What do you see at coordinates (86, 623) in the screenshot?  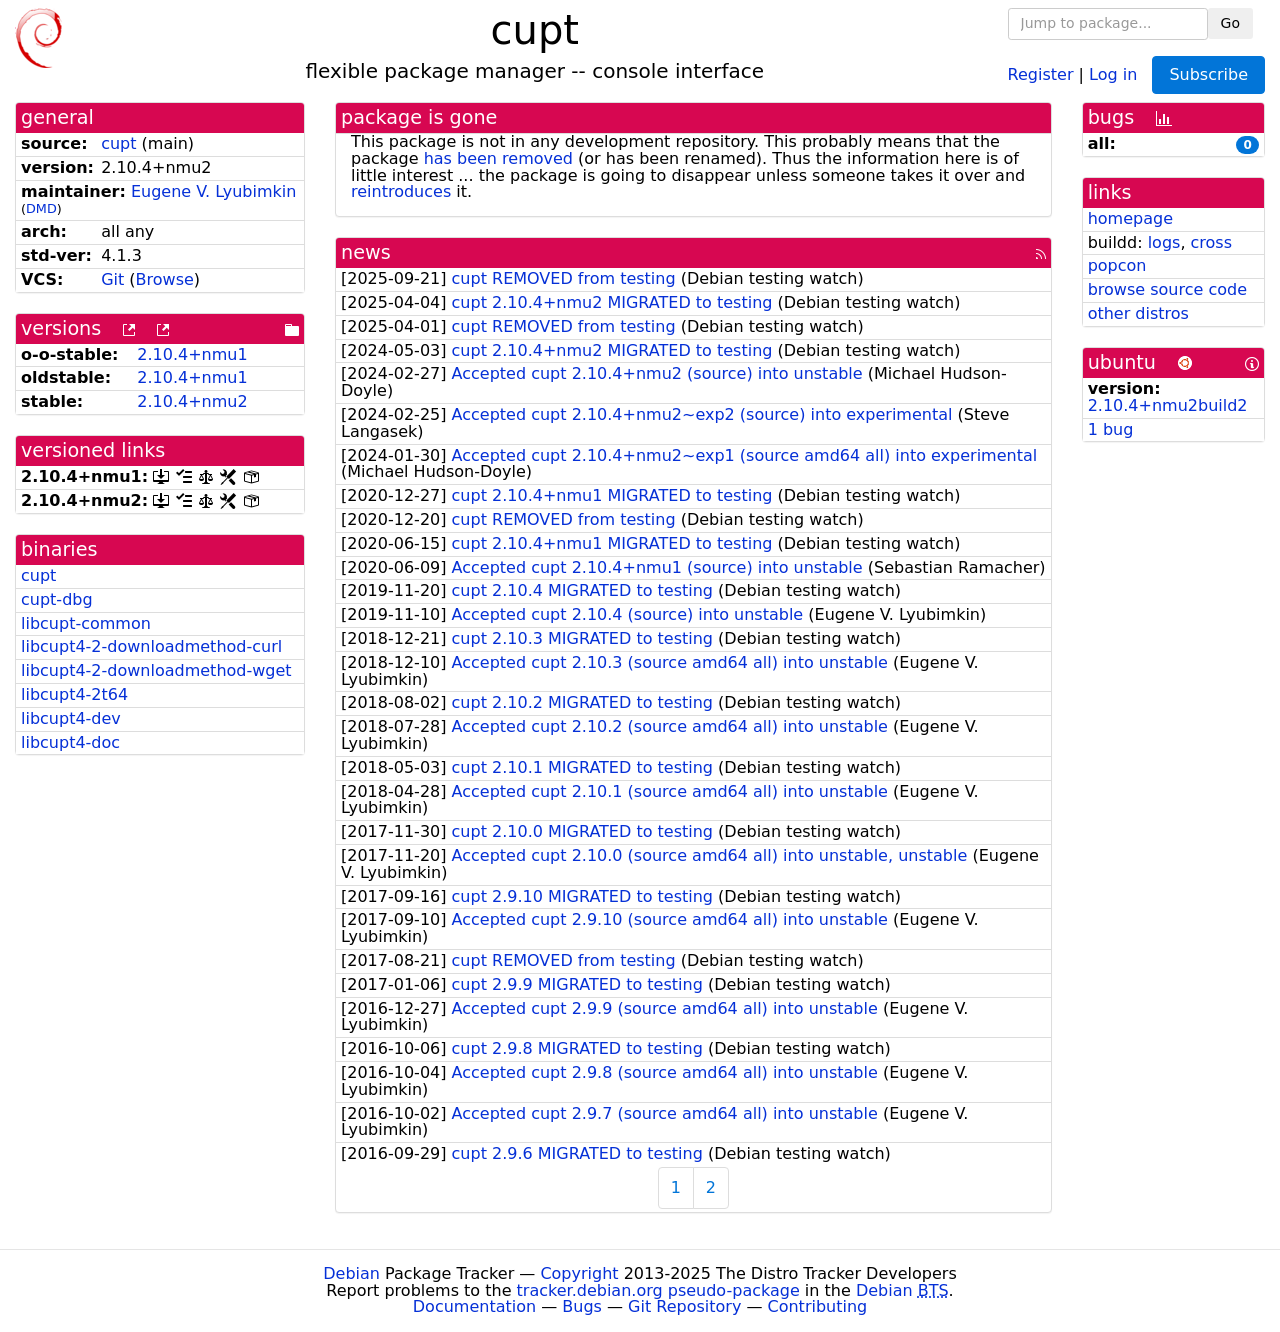 I see `libcupt-common` at bounding box center [86, 623].